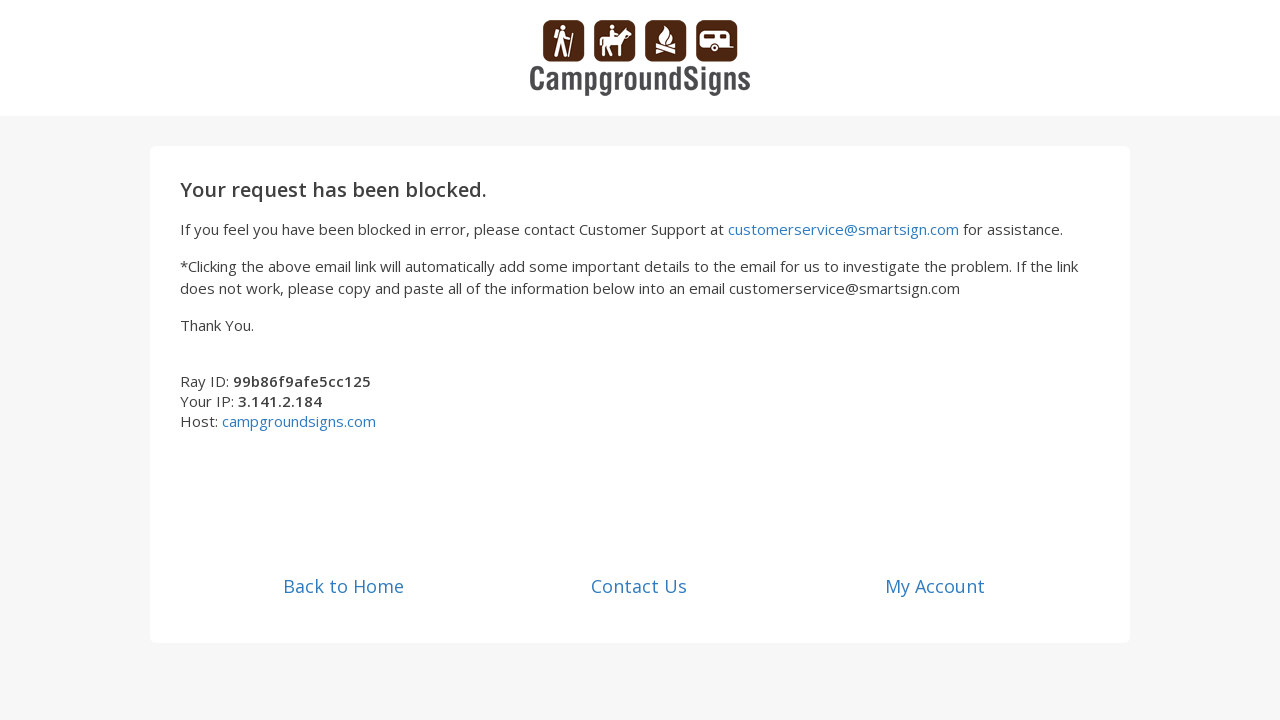  Describe the element at coordinates (843, 229) in the screenshot. I see `customerservice@smartsign.com` at that location.